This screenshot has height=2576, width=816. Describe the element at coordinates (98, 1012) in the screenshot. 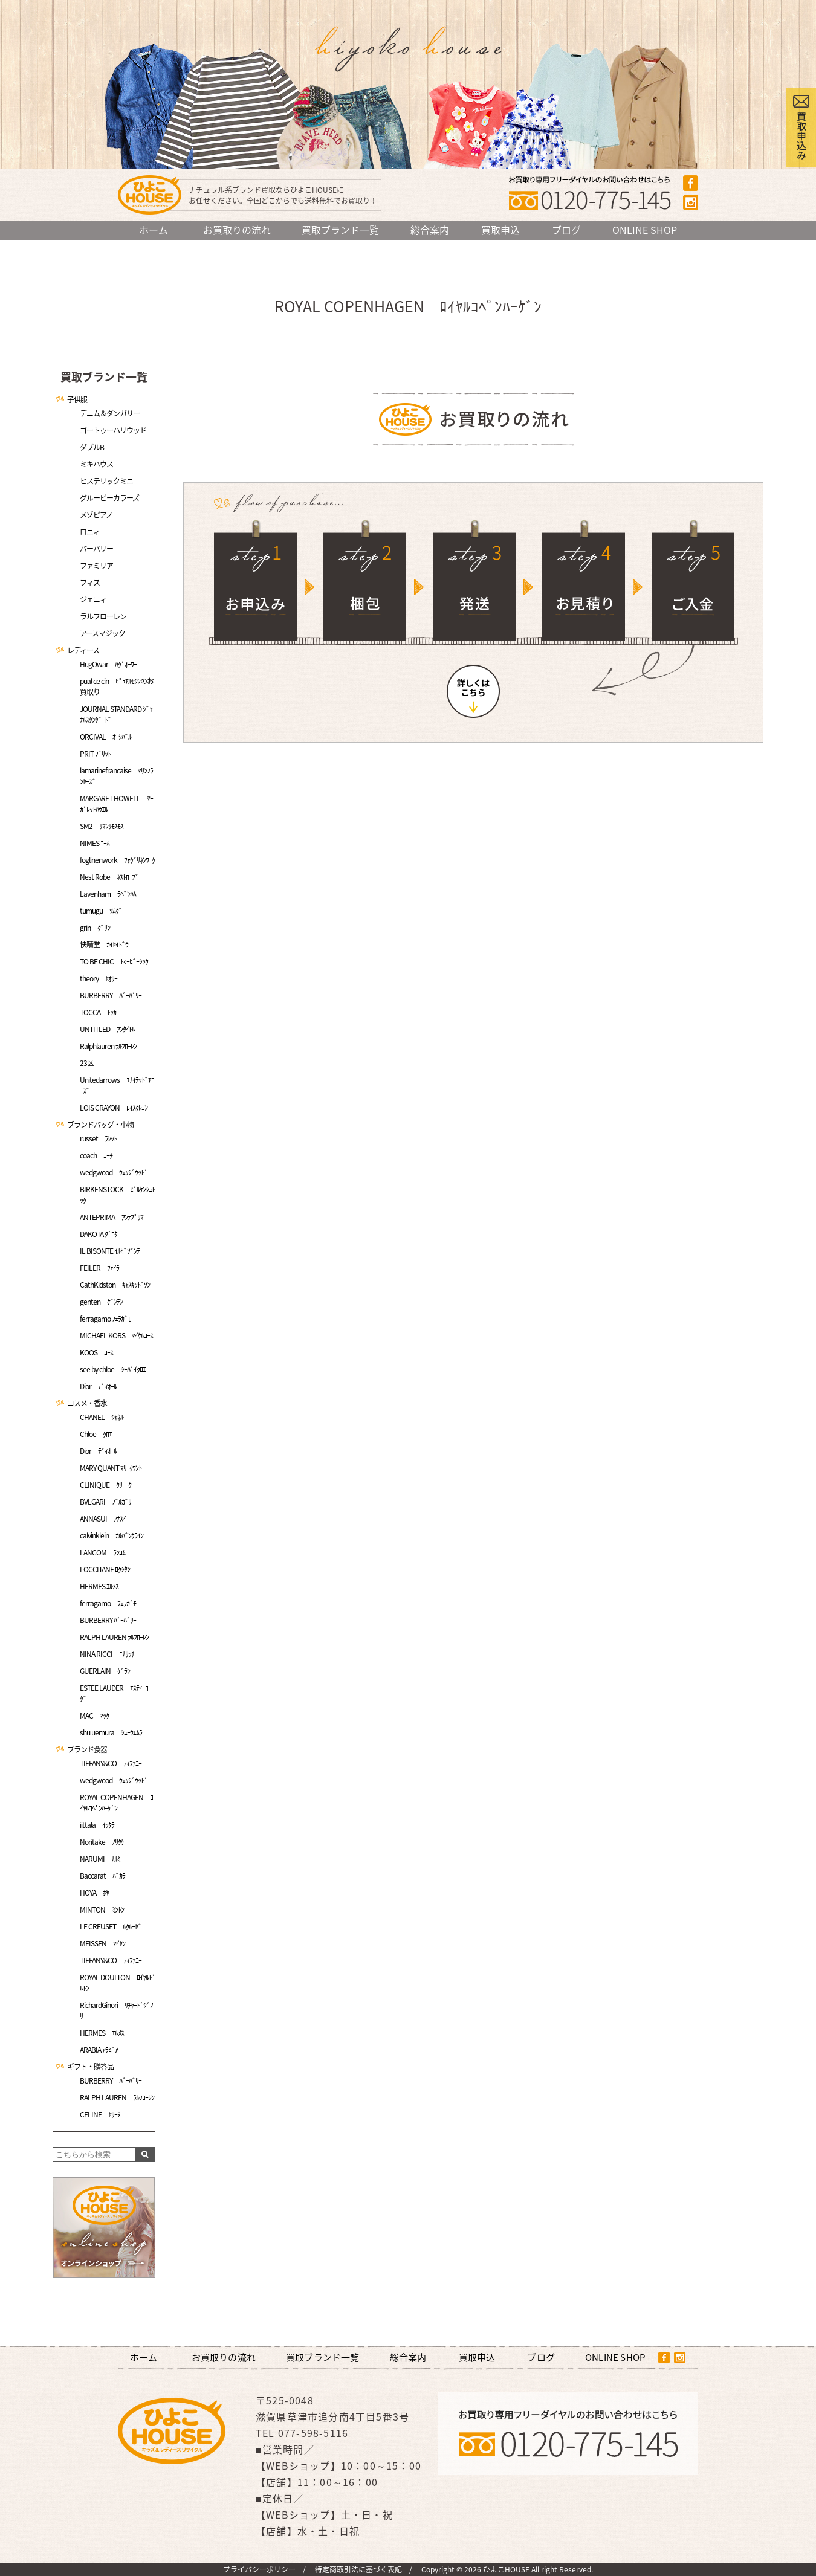

I see `TOCCA ﾄｯｶ` at that location.